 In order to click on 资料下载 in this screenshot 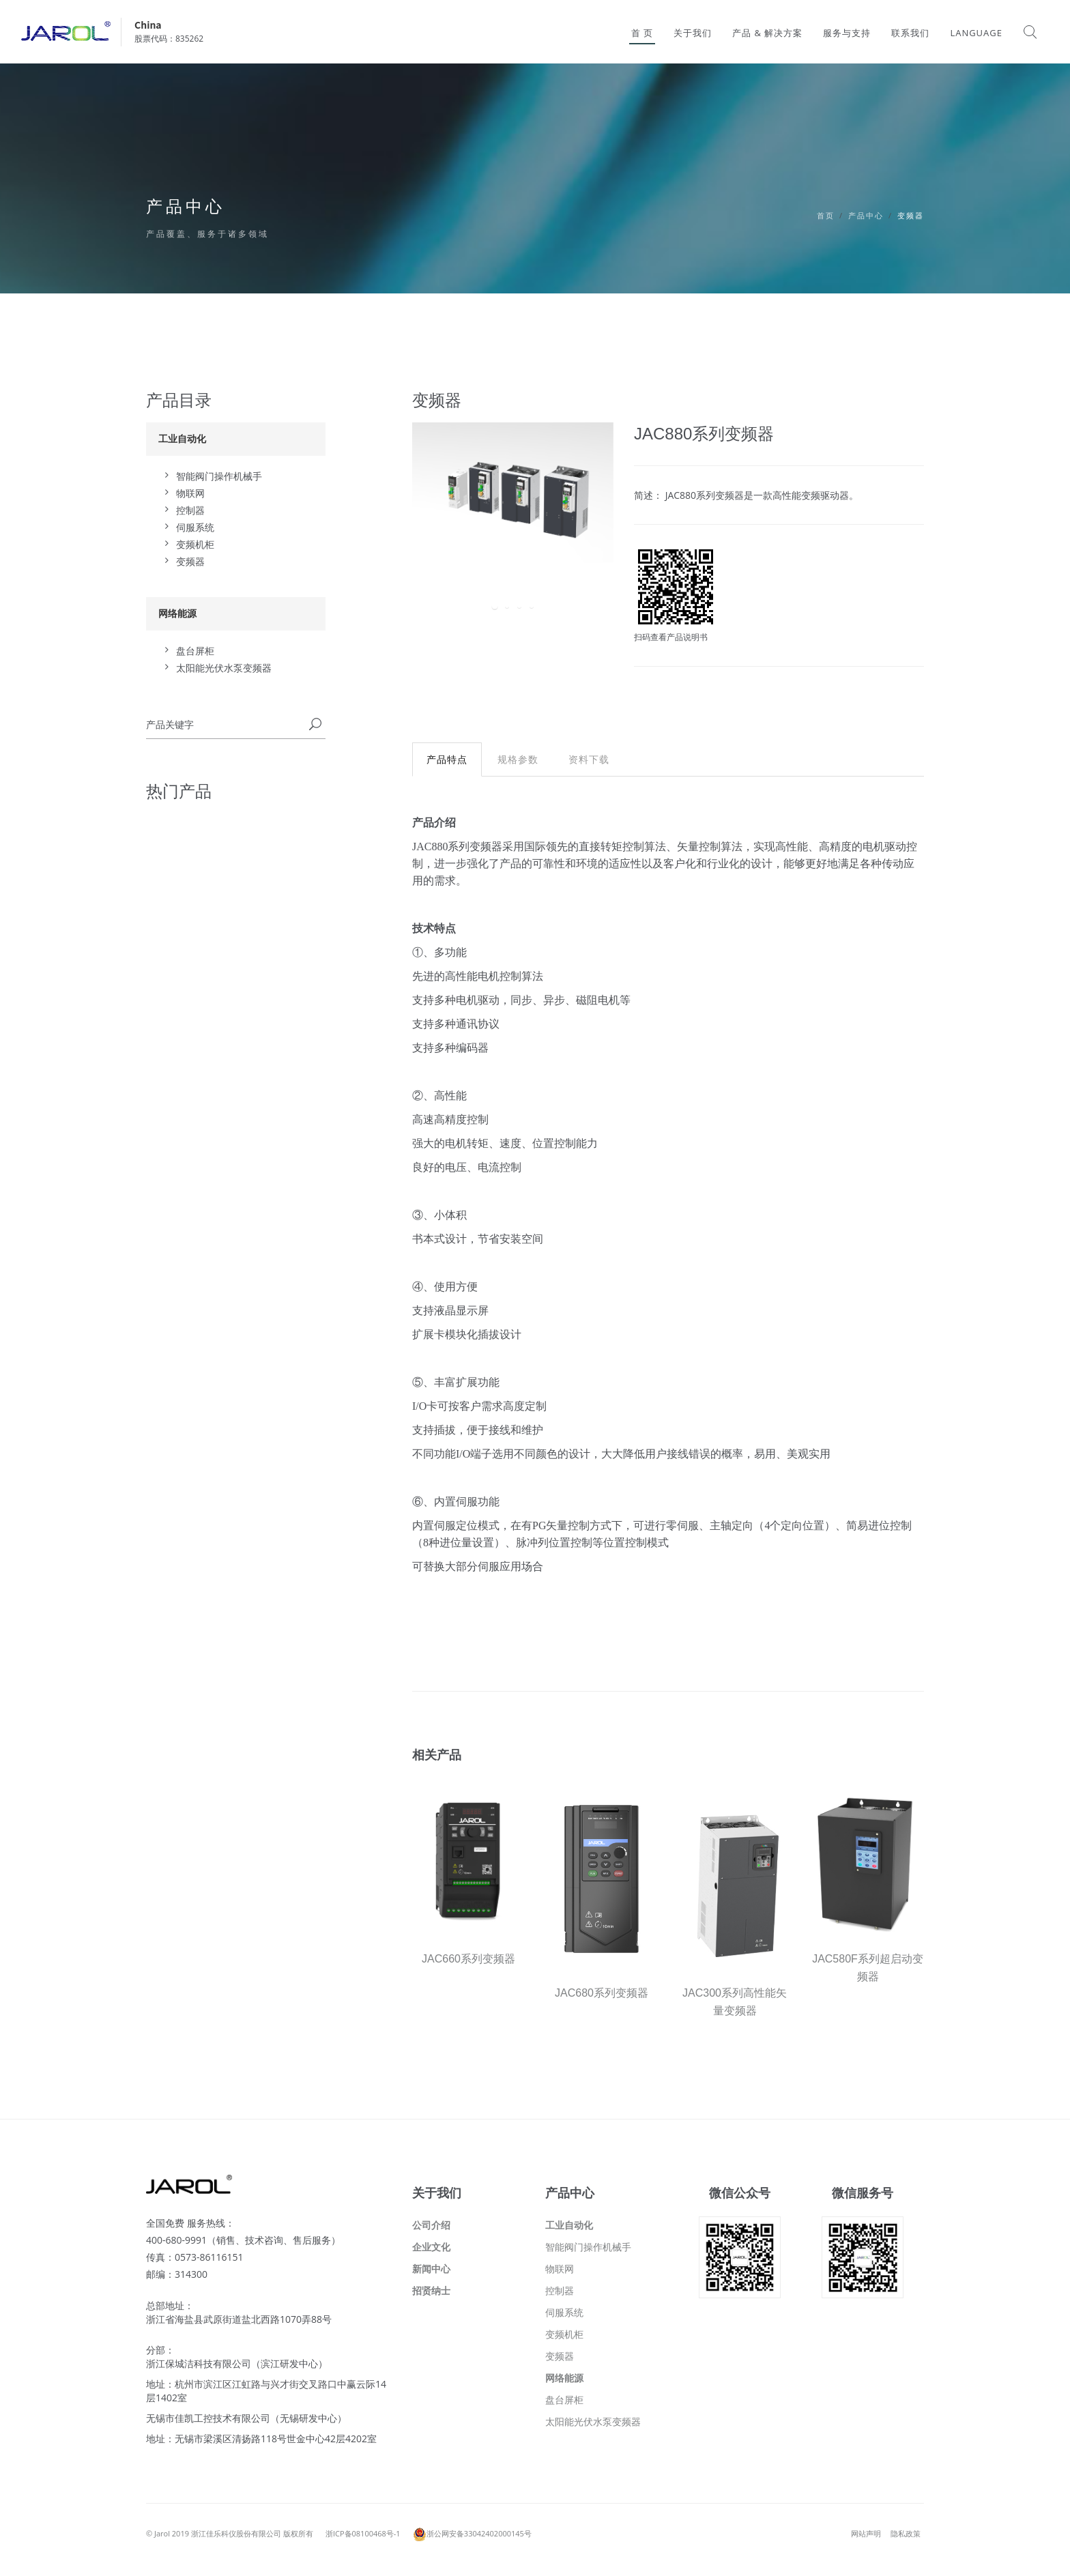, I will do `click(588, 759)`.